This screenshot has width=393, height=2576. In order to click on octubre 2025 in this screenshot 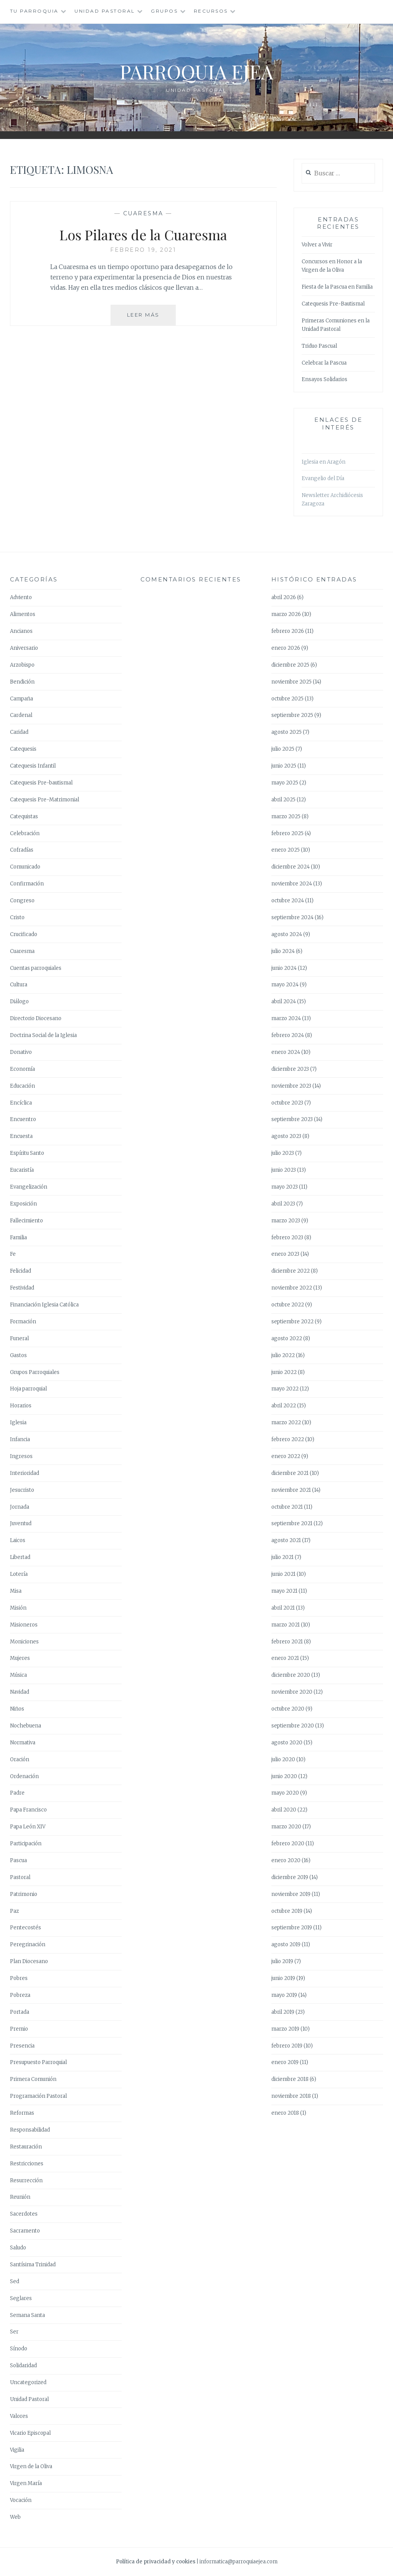, I will do `click(287, 698)`.